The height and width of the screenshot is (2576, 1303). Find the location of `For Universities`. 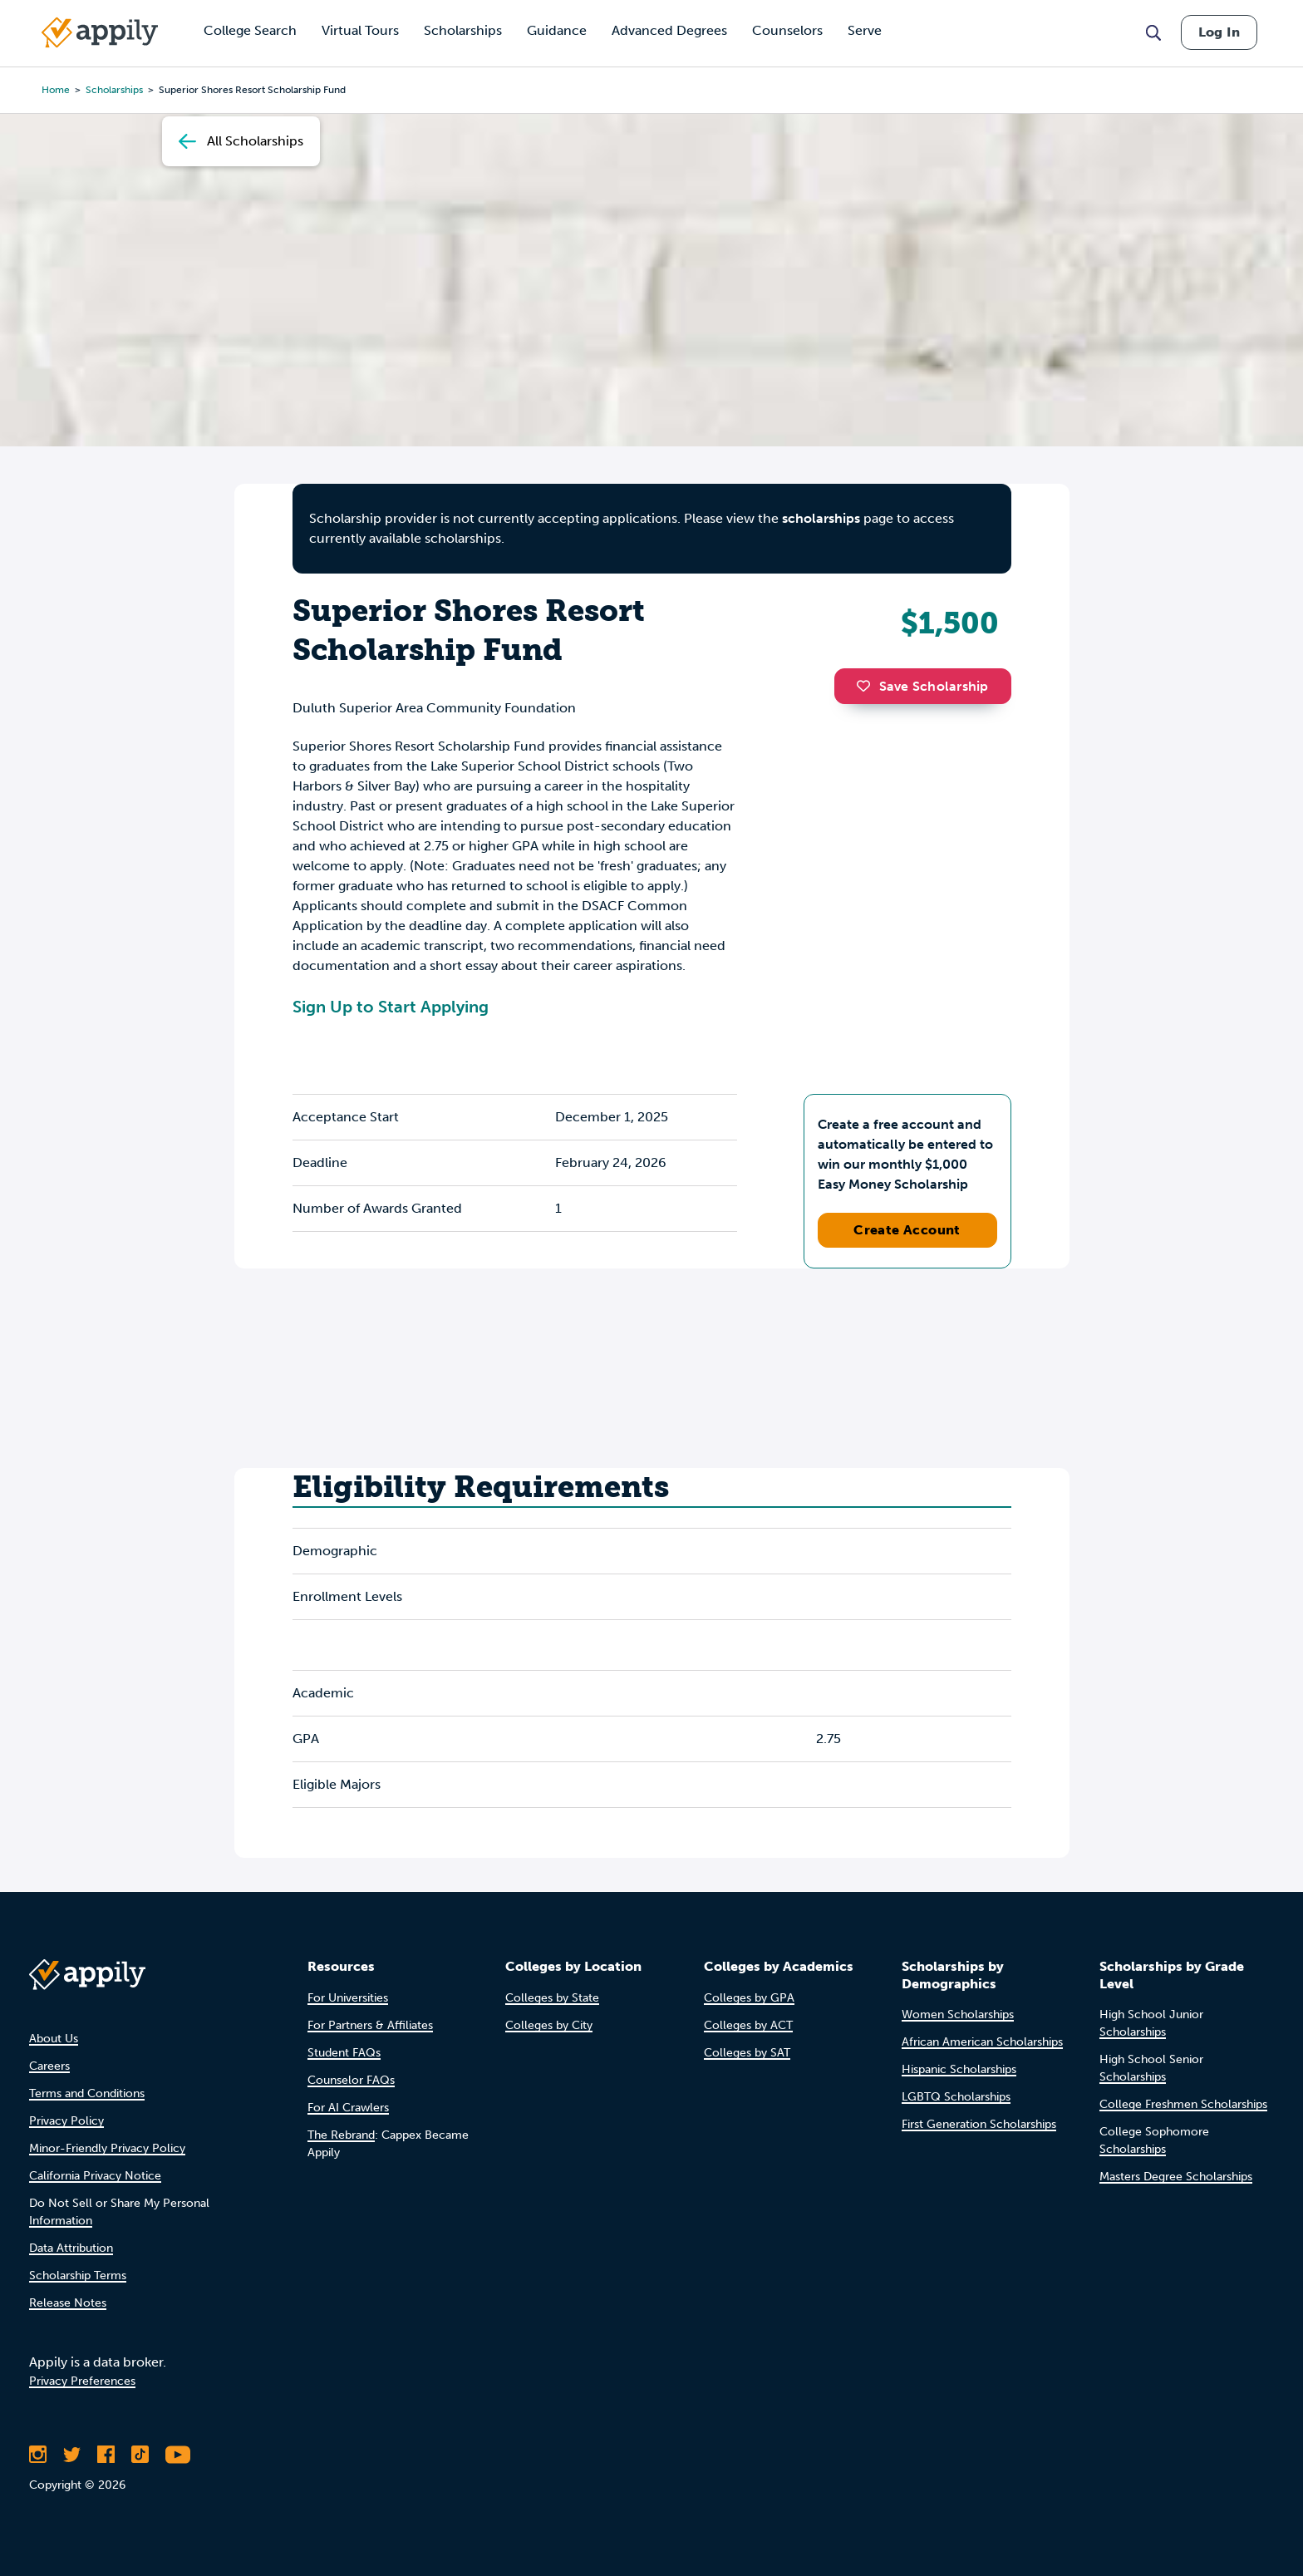

For Universities is located at coordinates (347, 1998).